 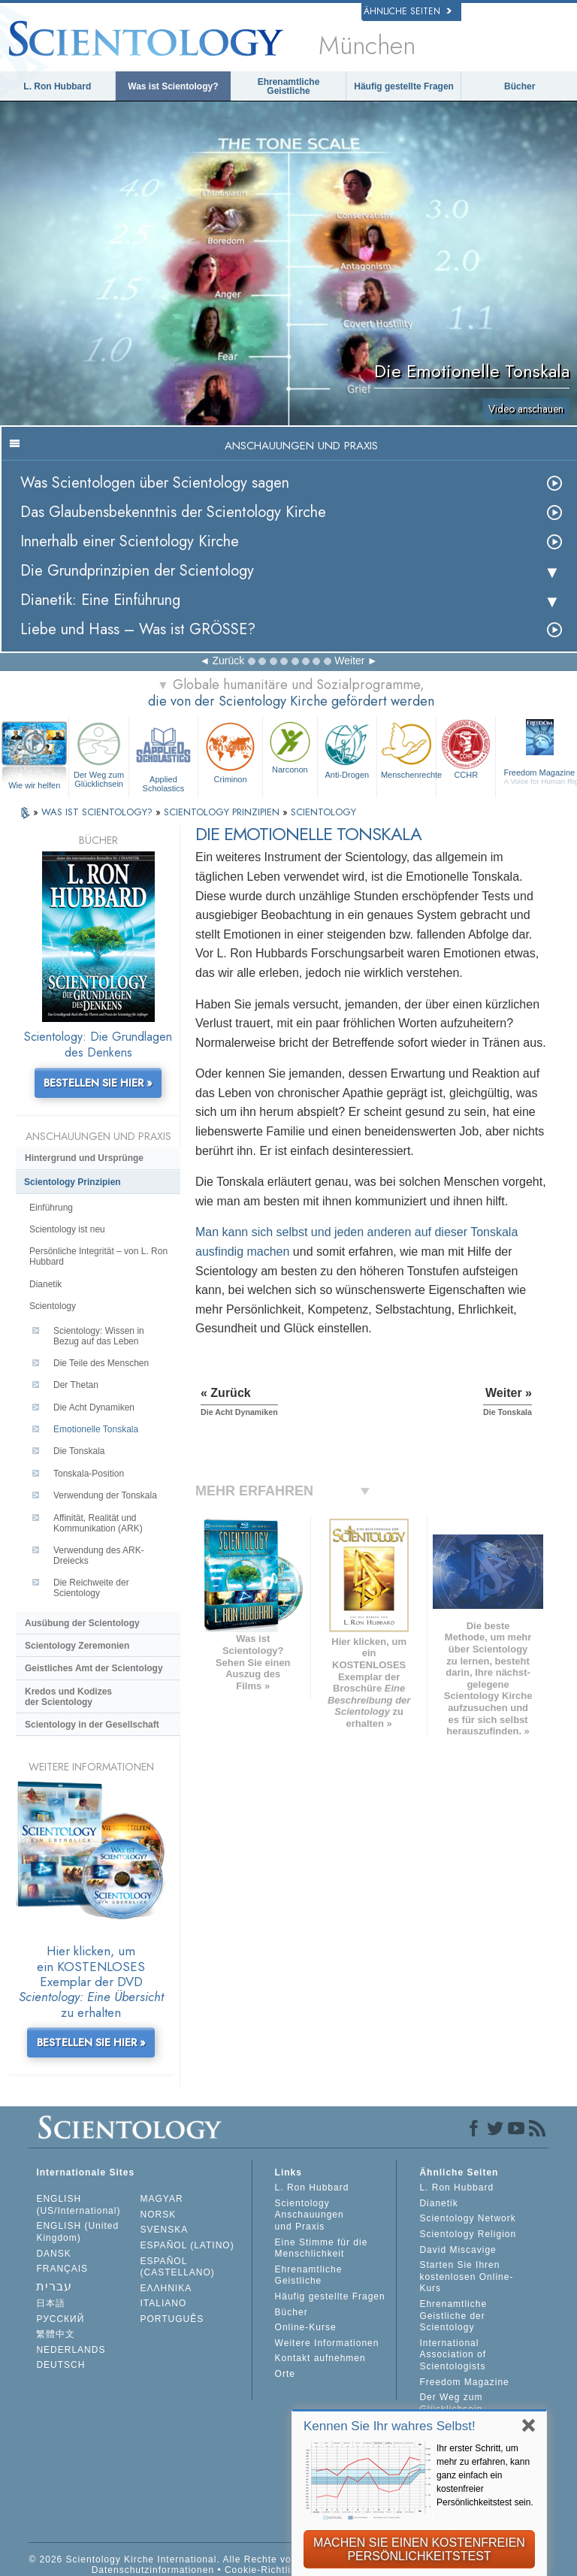 What do you see at coordinates (129, 541) in the screenshot?
I see `Innerhalb einer Scientology Kirche` at bounding box center [129, 541].